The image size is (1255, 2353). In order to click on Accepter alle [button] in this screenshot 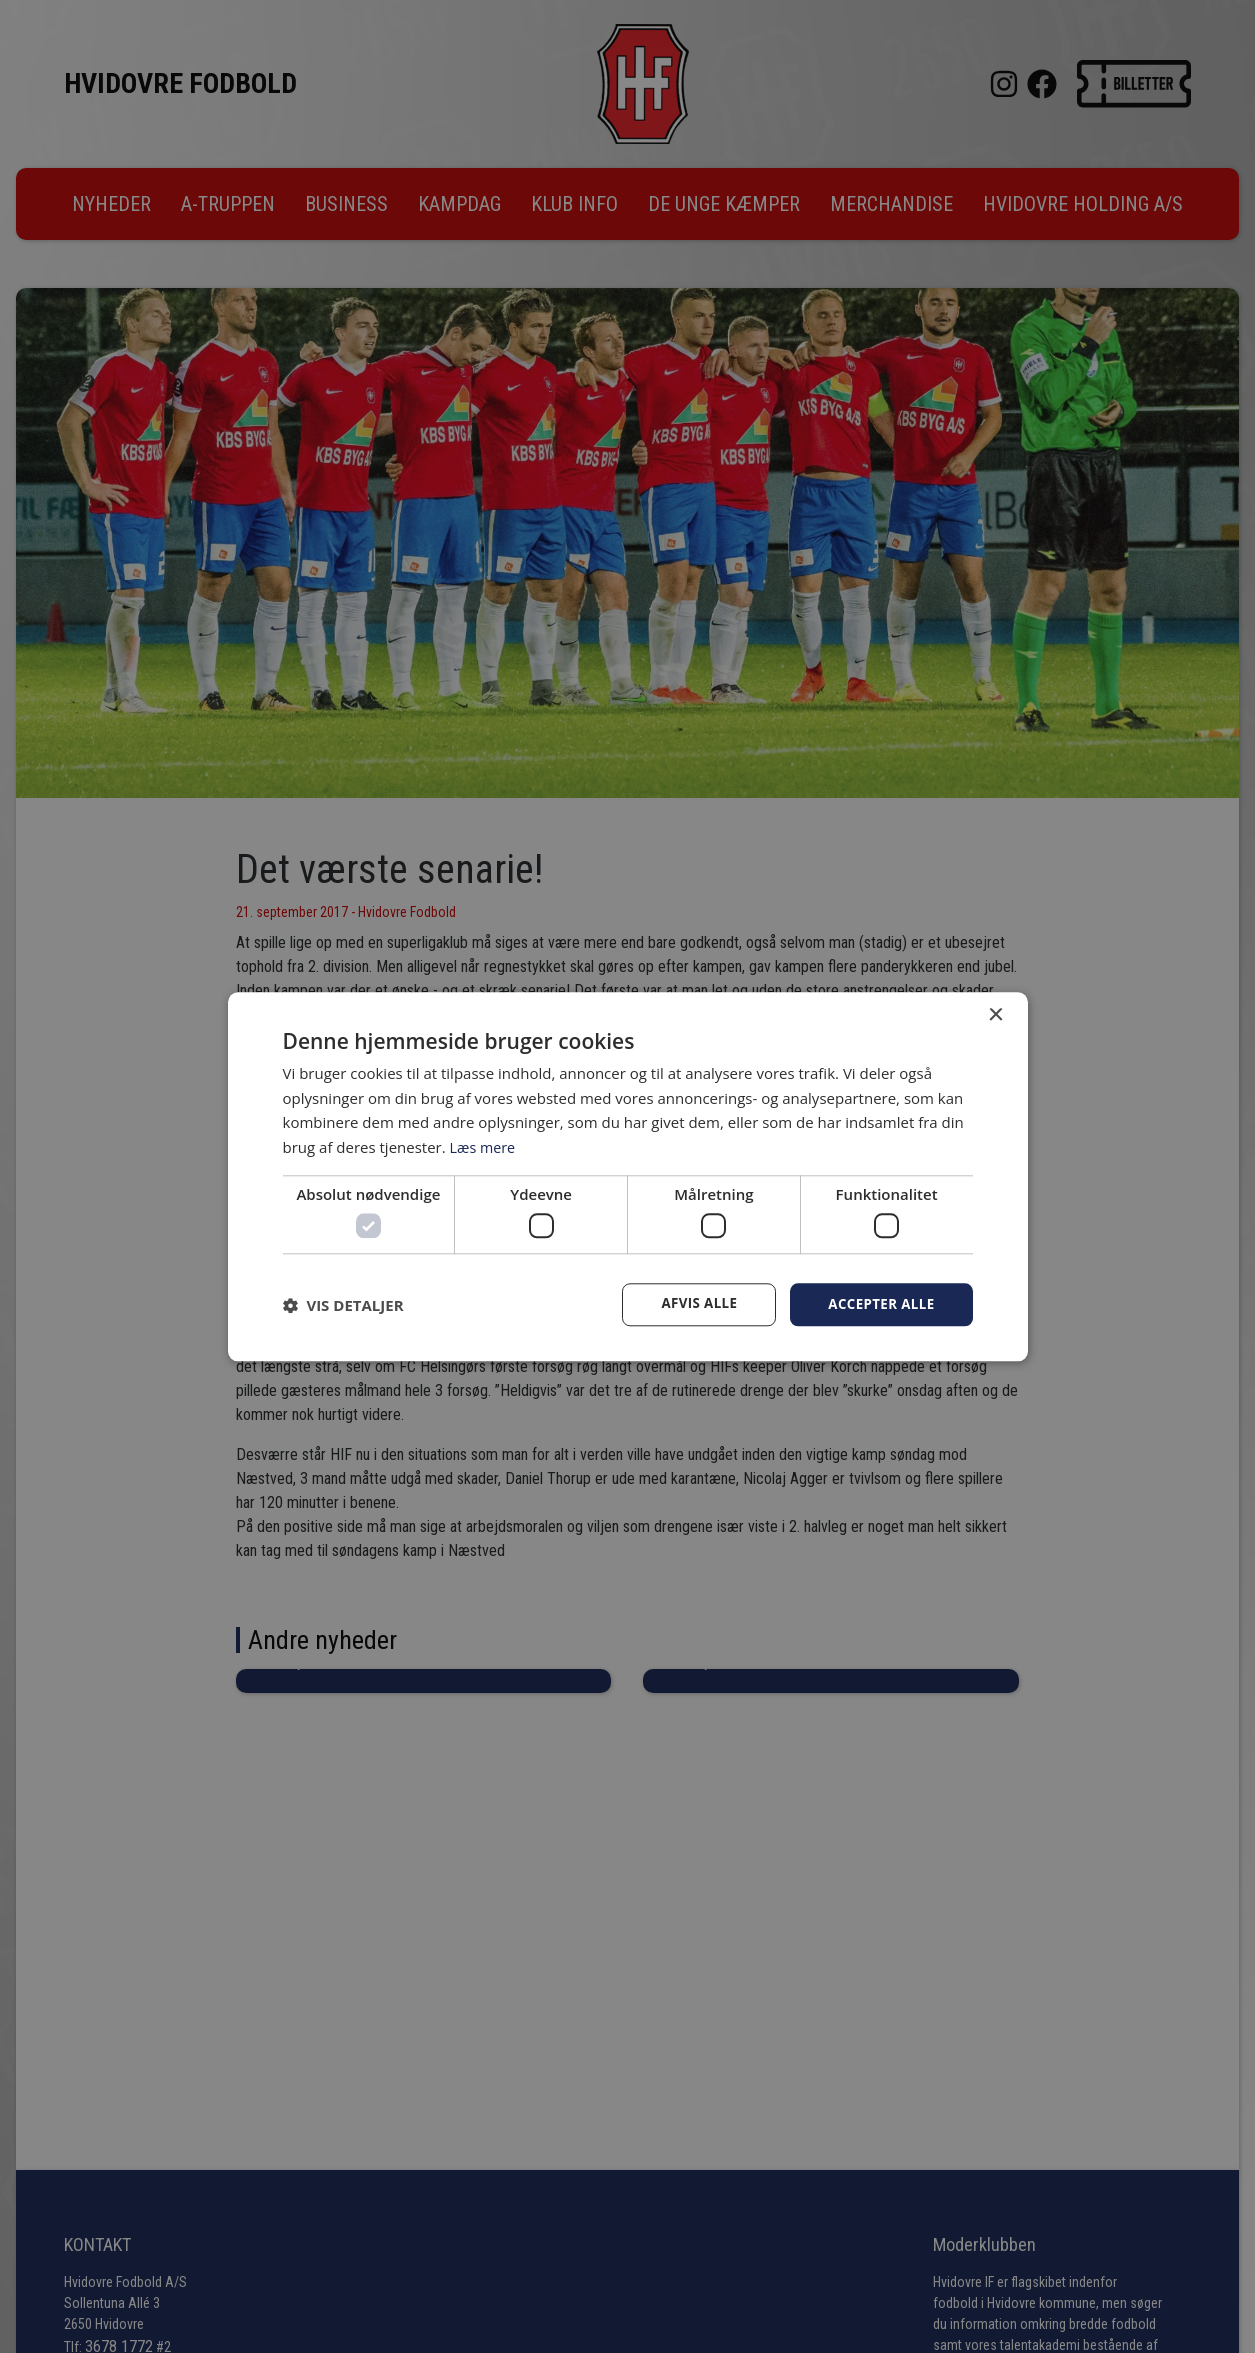, I will do `click(878, 1304)`.